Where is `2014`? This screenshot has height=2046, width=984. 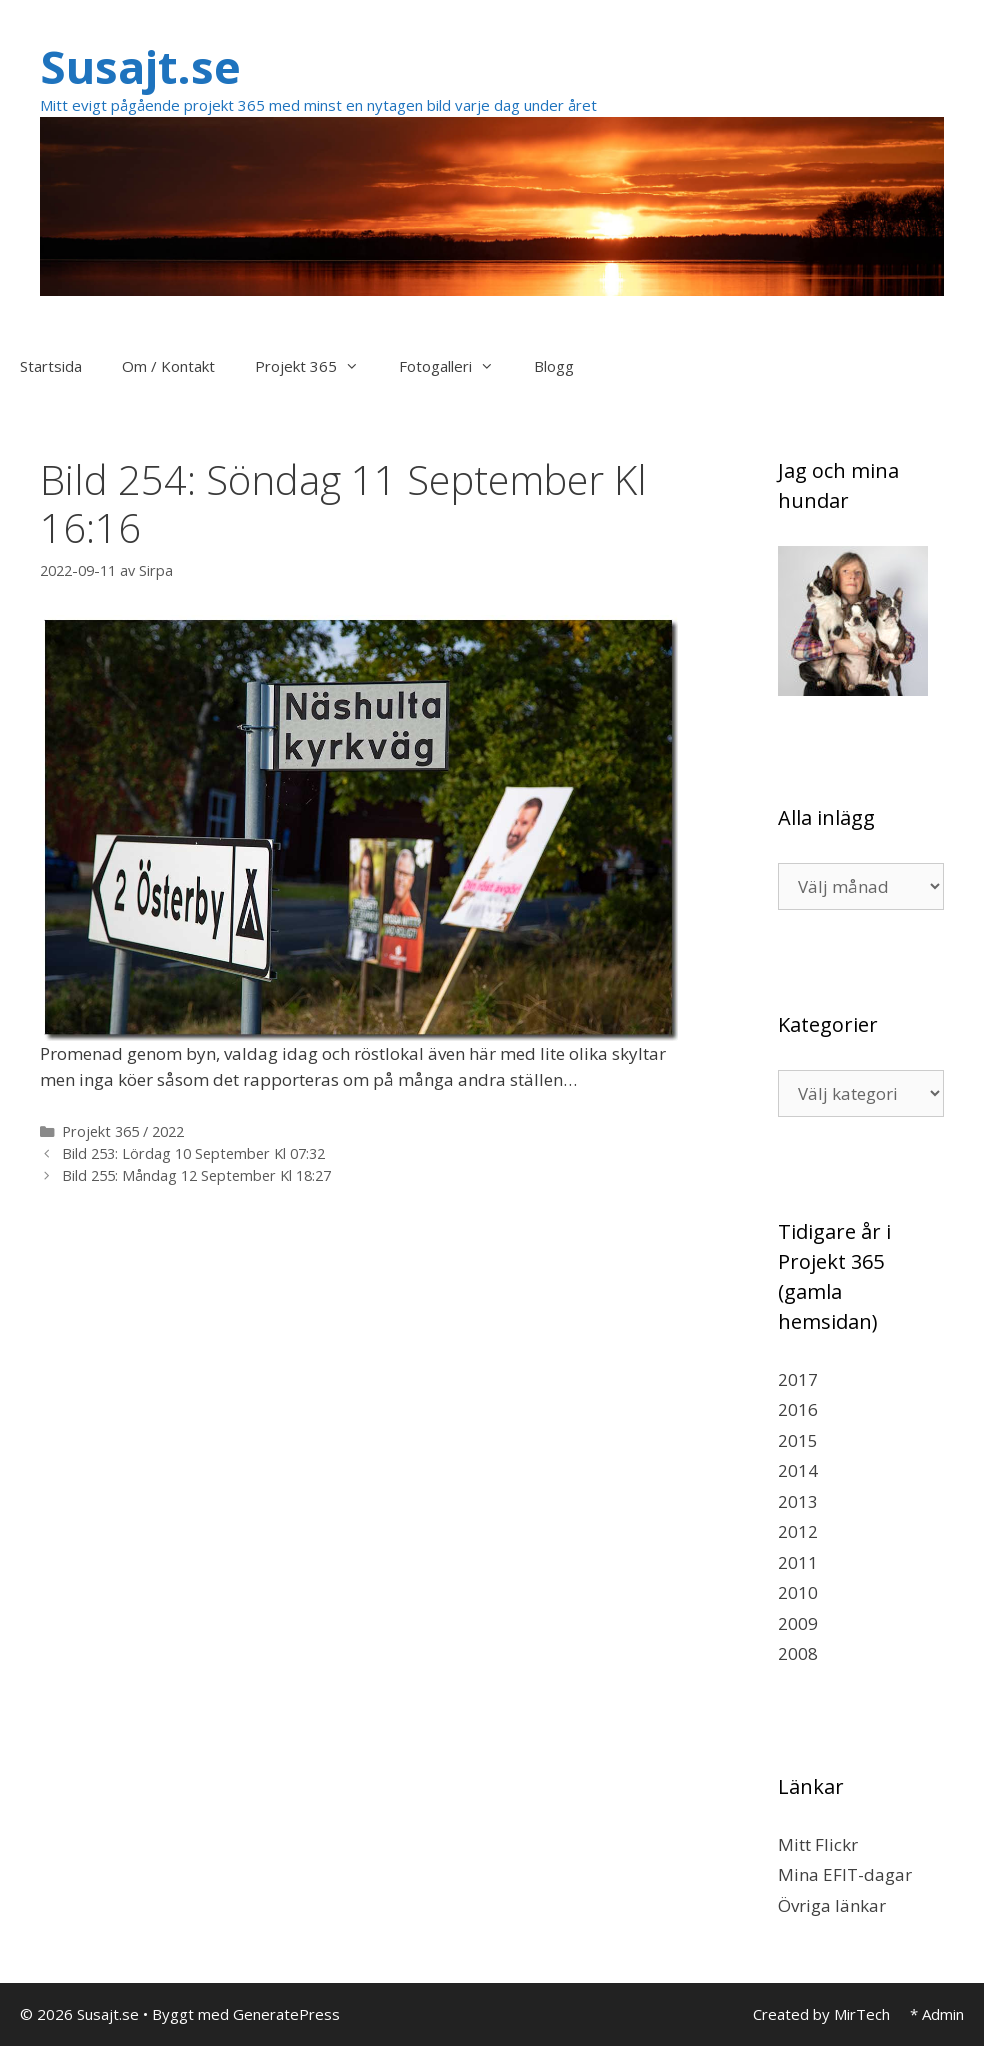
2014 is located at coordinates (798, 1470).